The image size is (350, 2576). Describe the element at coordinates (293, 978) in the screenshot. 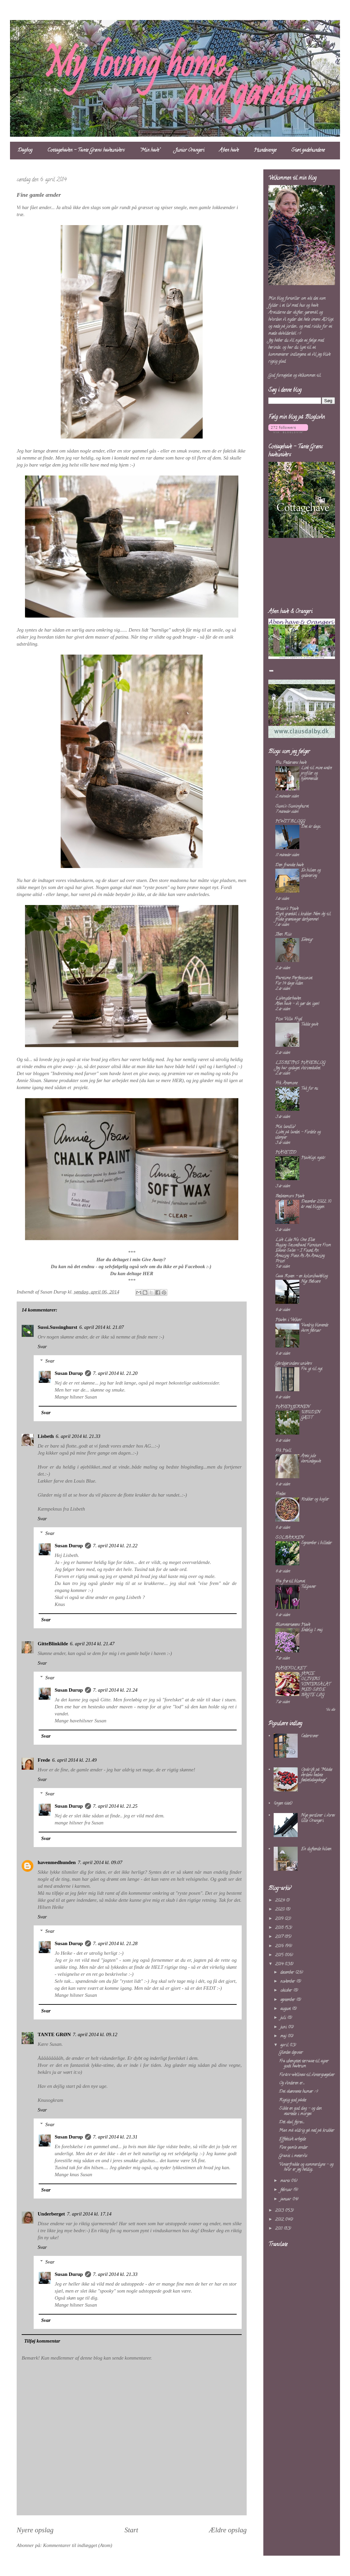

I see `Parttime Perfectionist` at that location.